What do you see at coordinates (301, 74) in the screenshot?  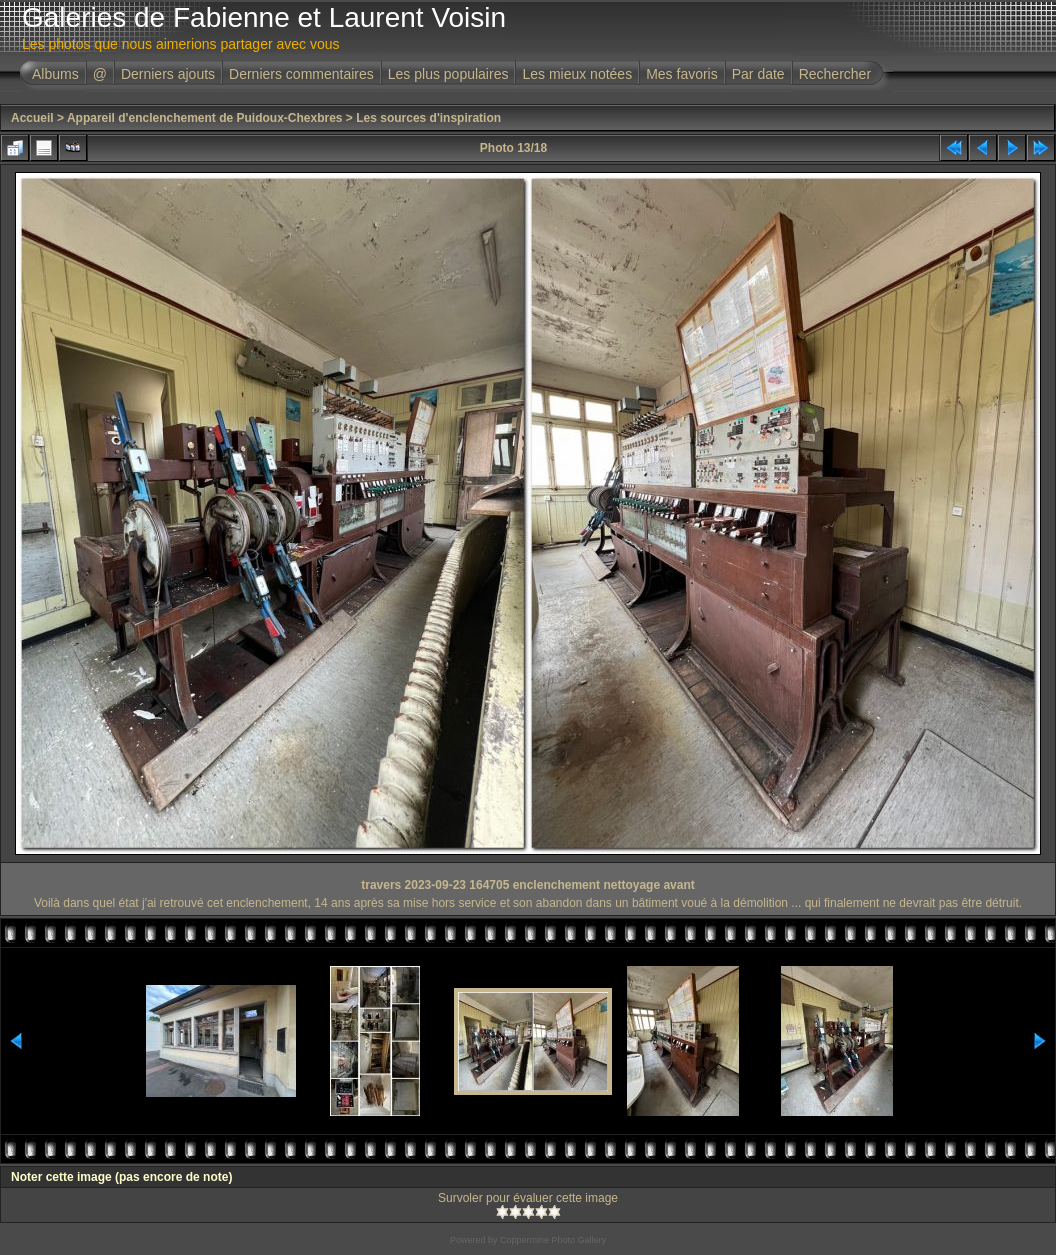 I see `Derniers commentaires` at bounding box center [301, 74].